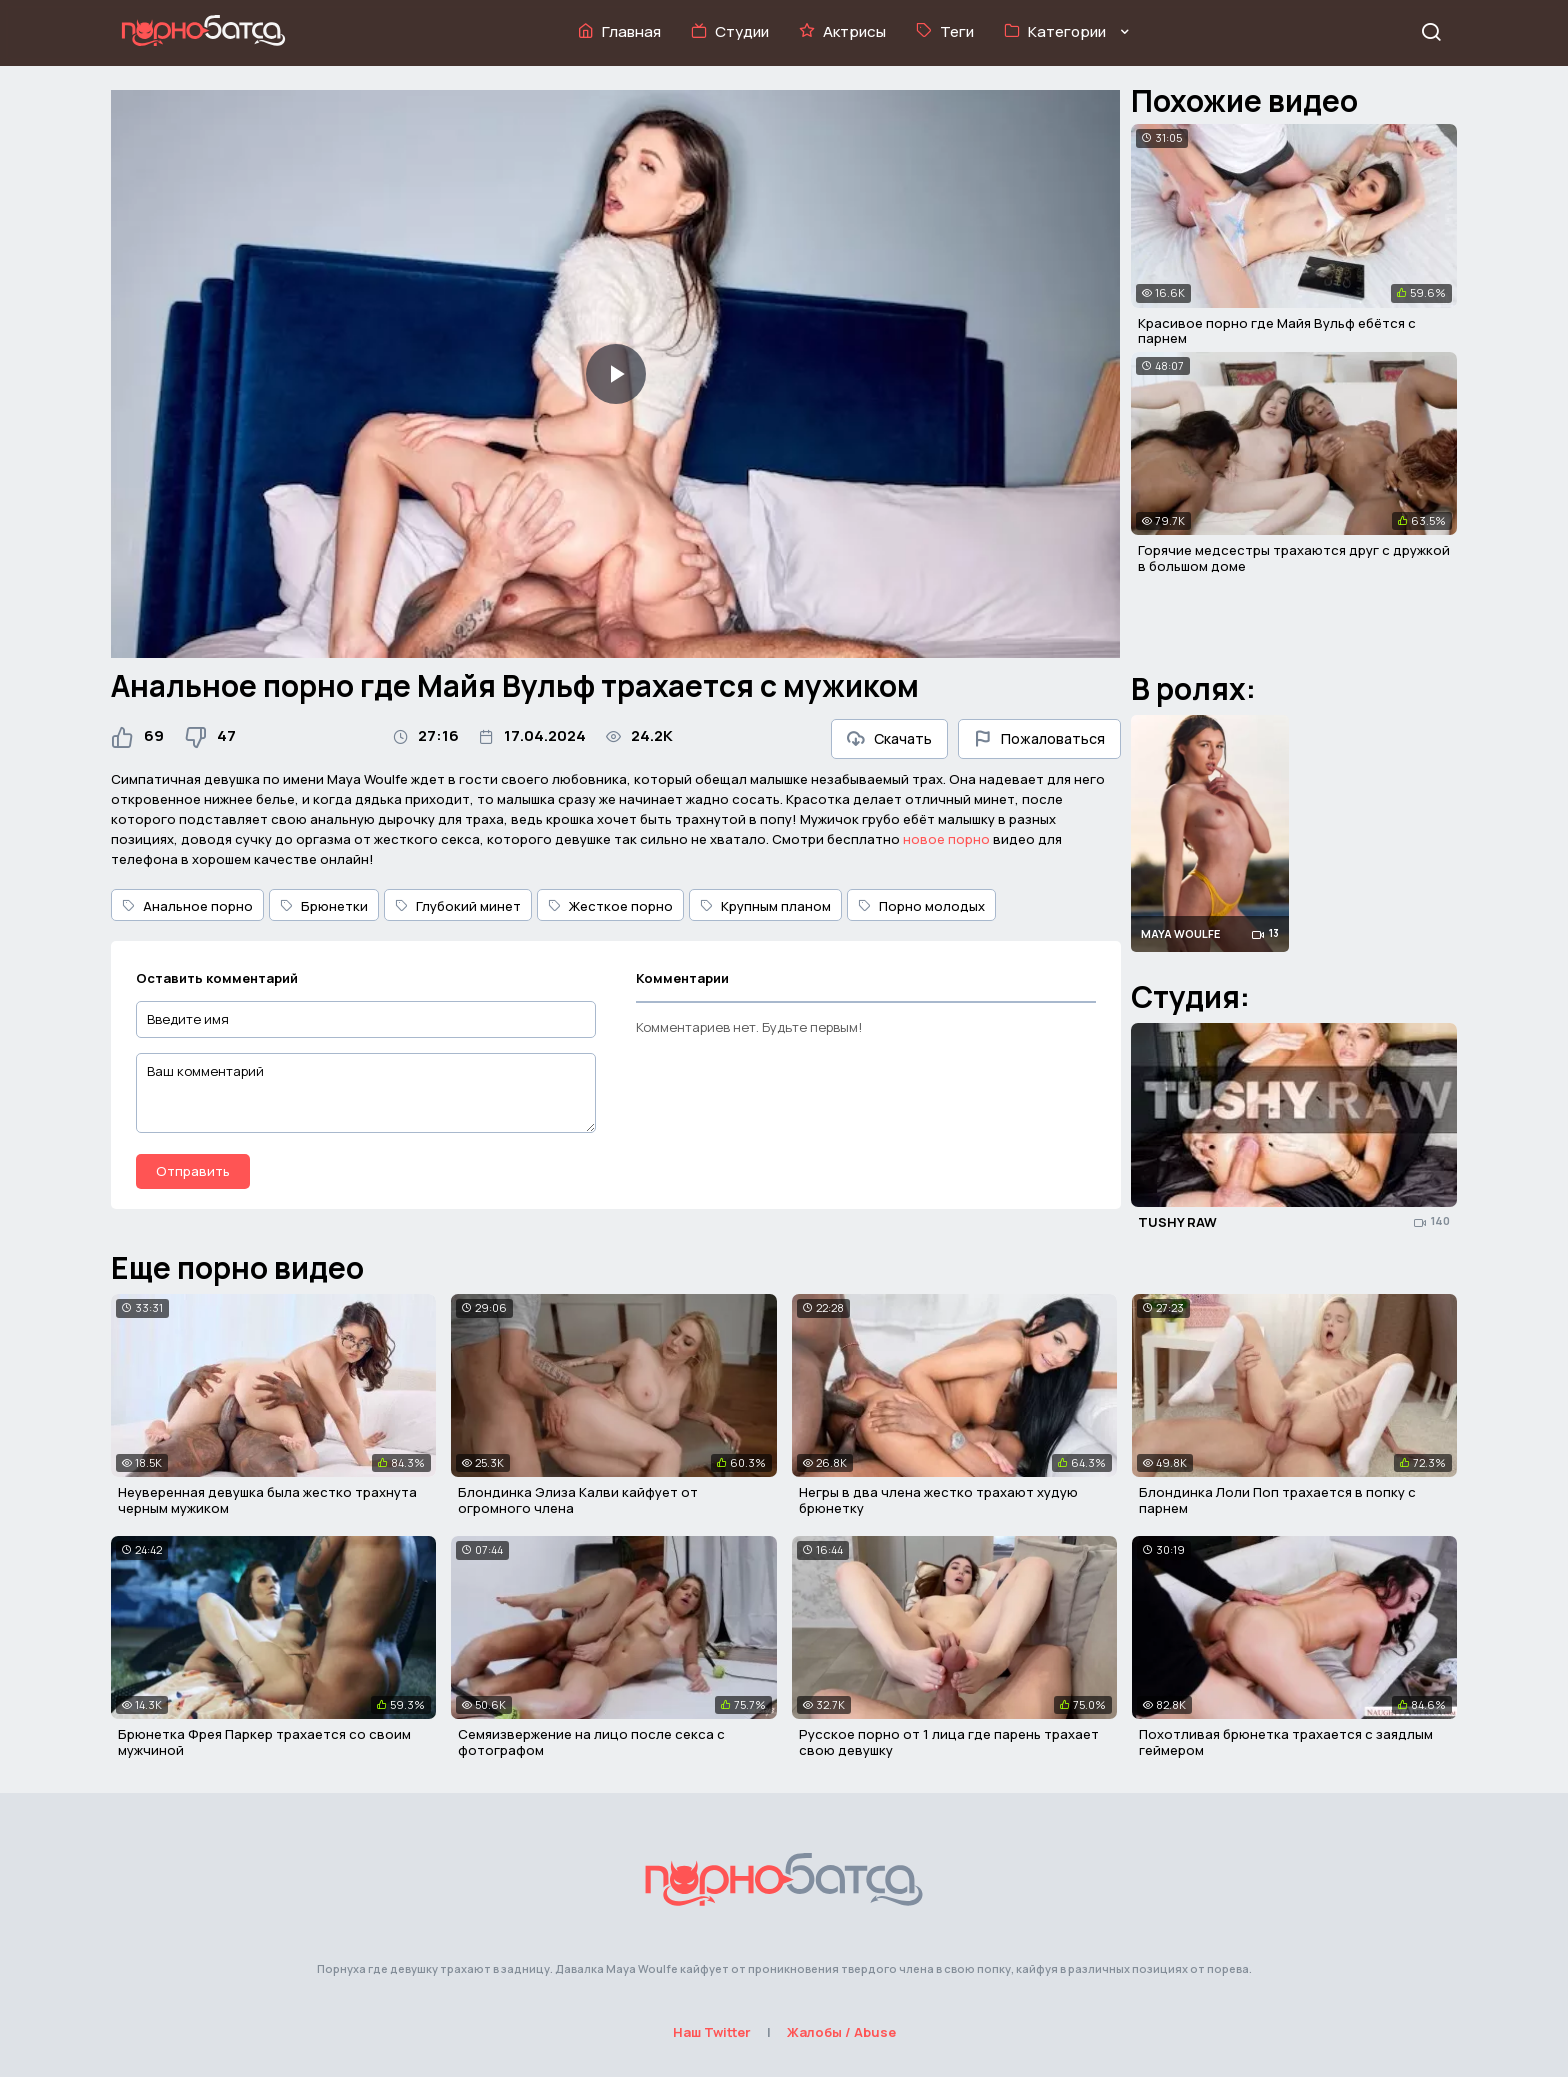 This screenshot has height=2077, width=1568. Describe the element at coordinates (264, 1742) in the screenshot. I see `Брюнетка Фрея Паркер трахается со своим мужчиной` at that location.